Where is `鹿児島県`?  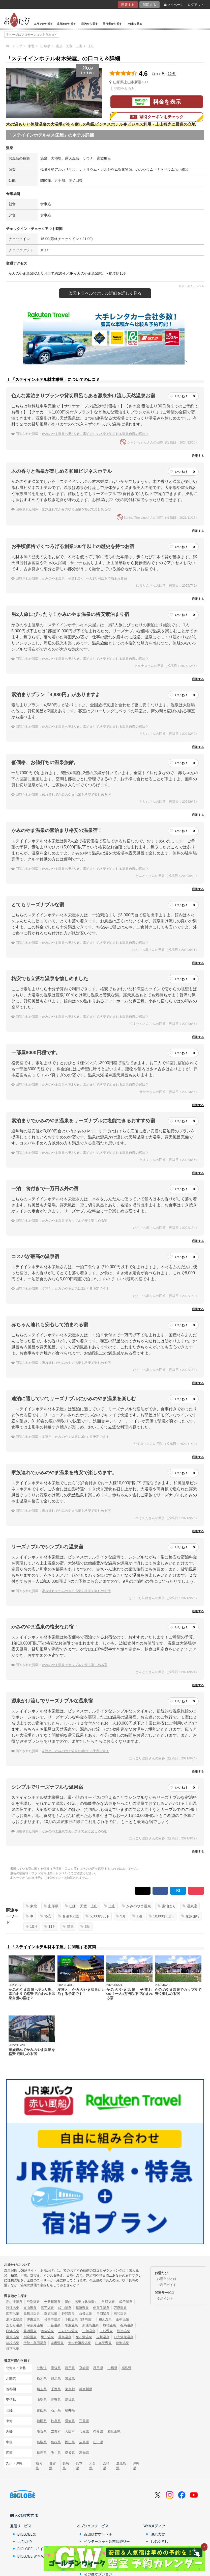
鹿児島県 is located at coordinates (121, 2465).